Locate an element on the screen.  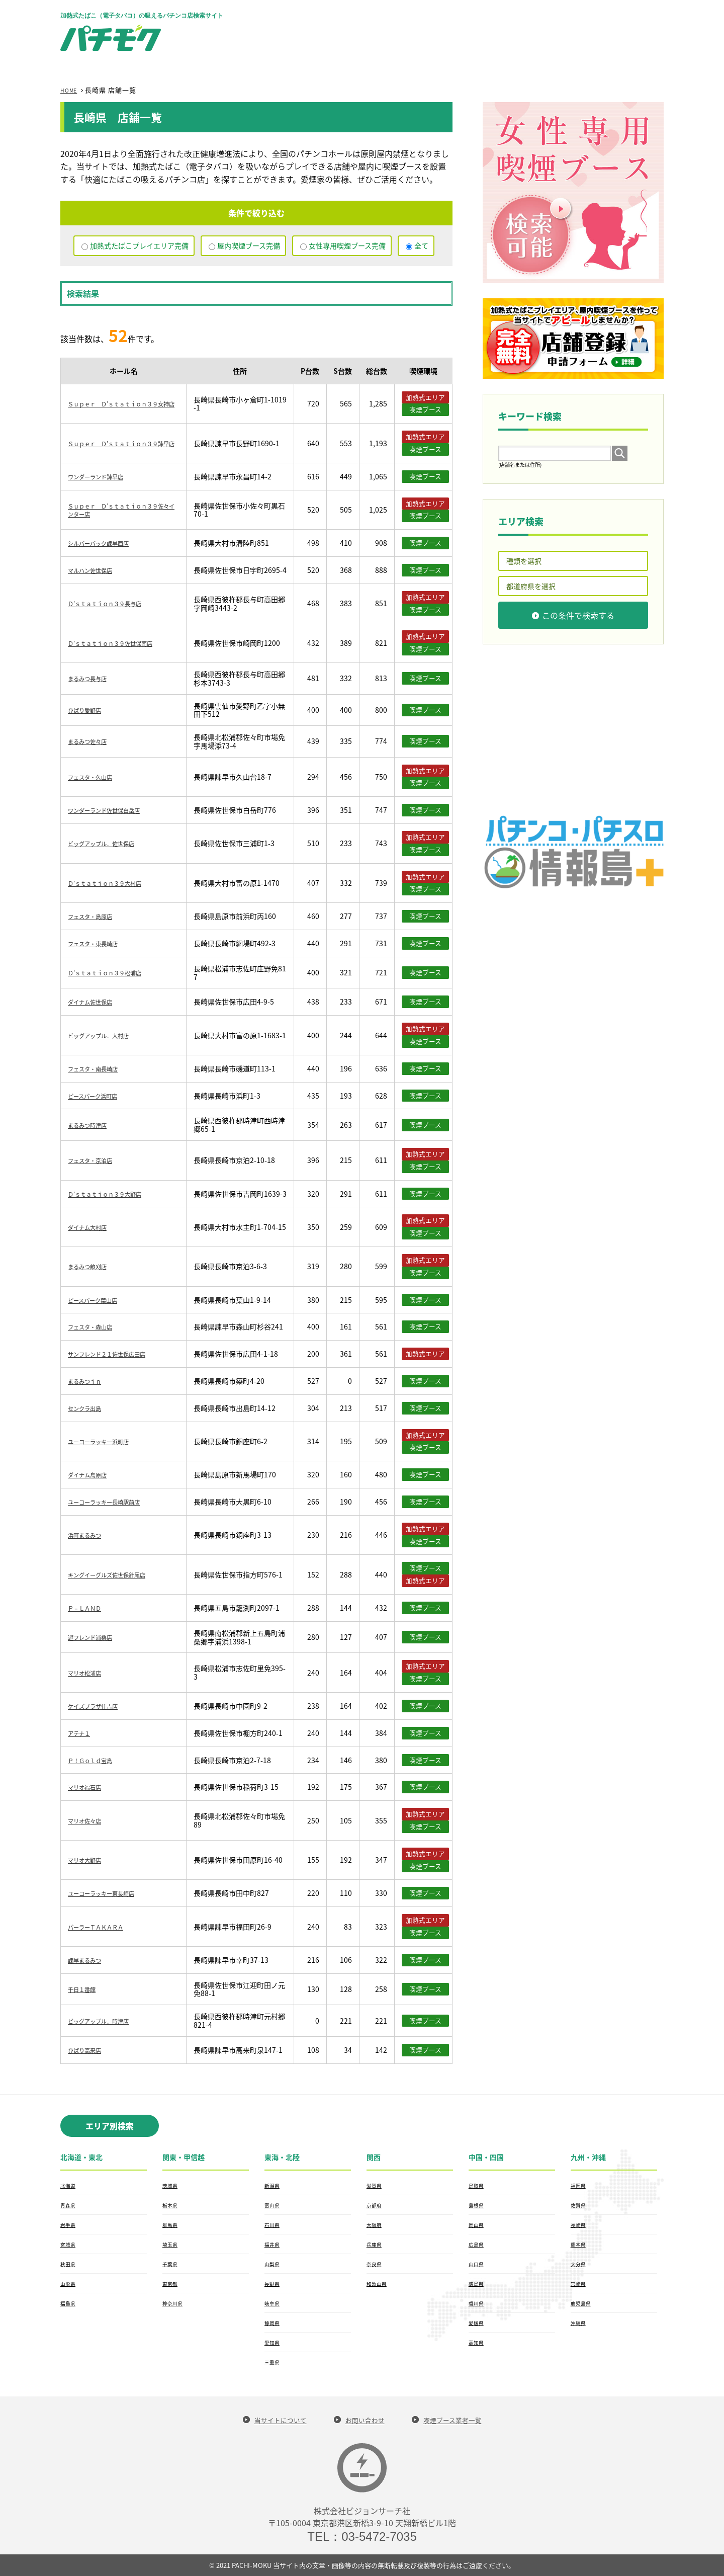
まるみつ畝刈店 is located at coordinates (92, 1266).